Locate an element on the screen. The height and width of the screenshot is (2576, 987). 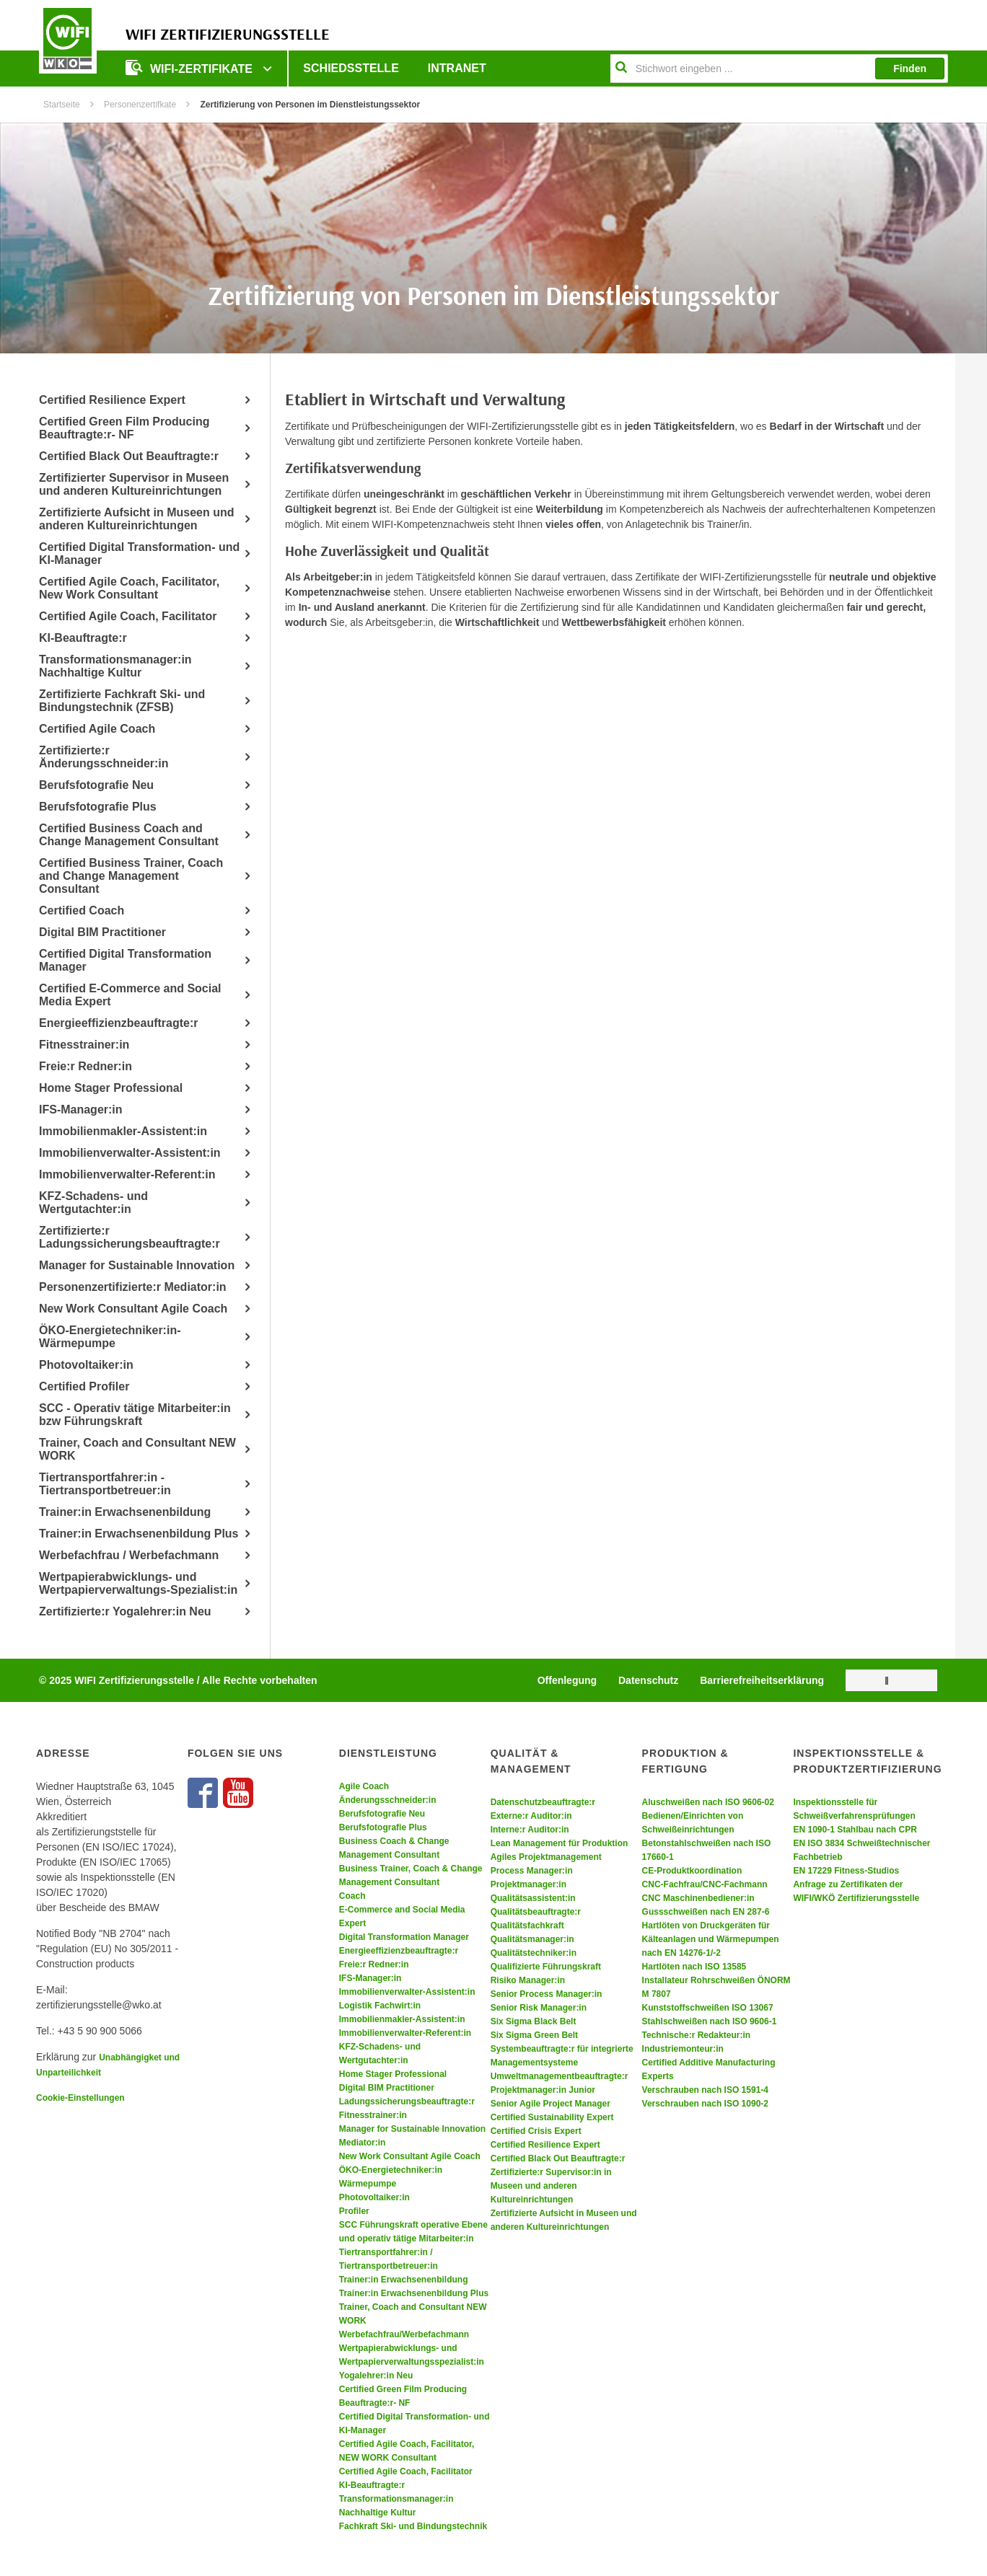
Änderungsschneider:in is located at coordinates (388, 1800).